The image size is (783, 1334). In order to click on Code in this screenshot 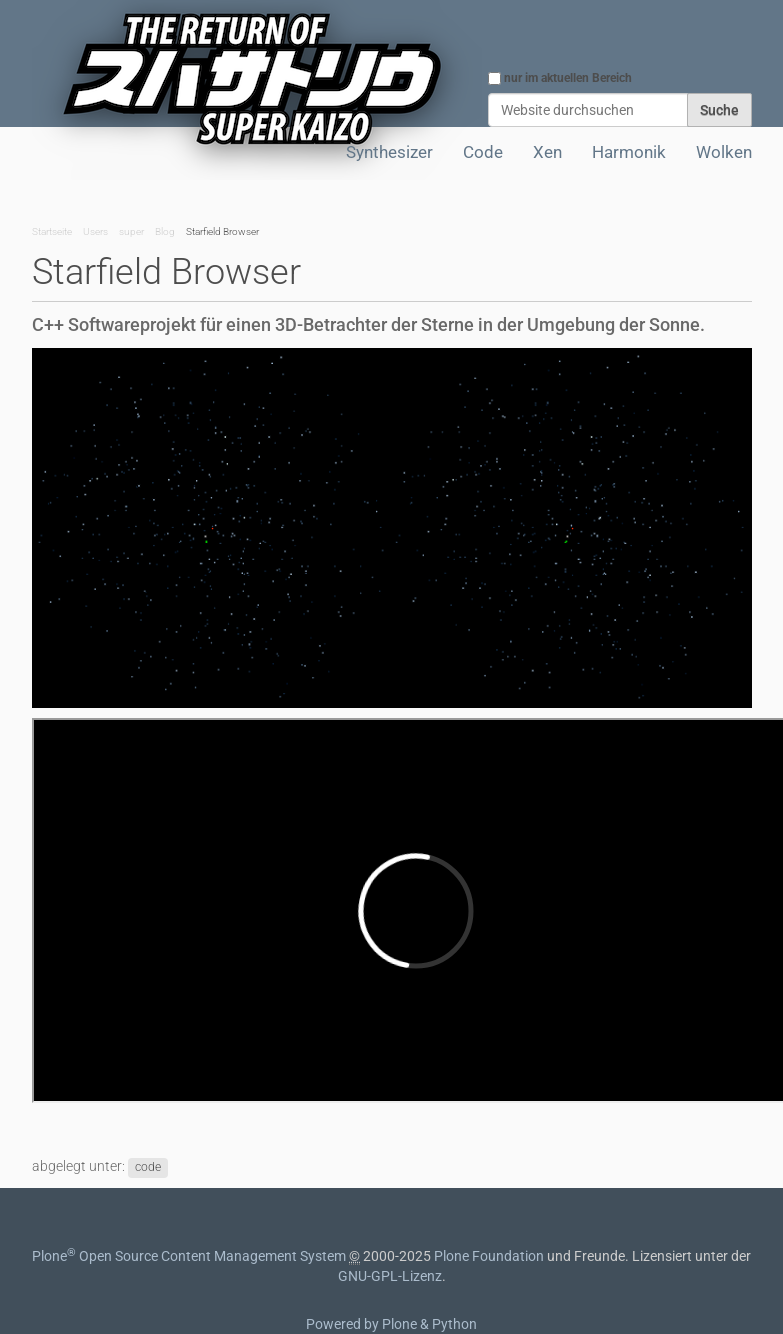, I will do `click(483, 152)`.